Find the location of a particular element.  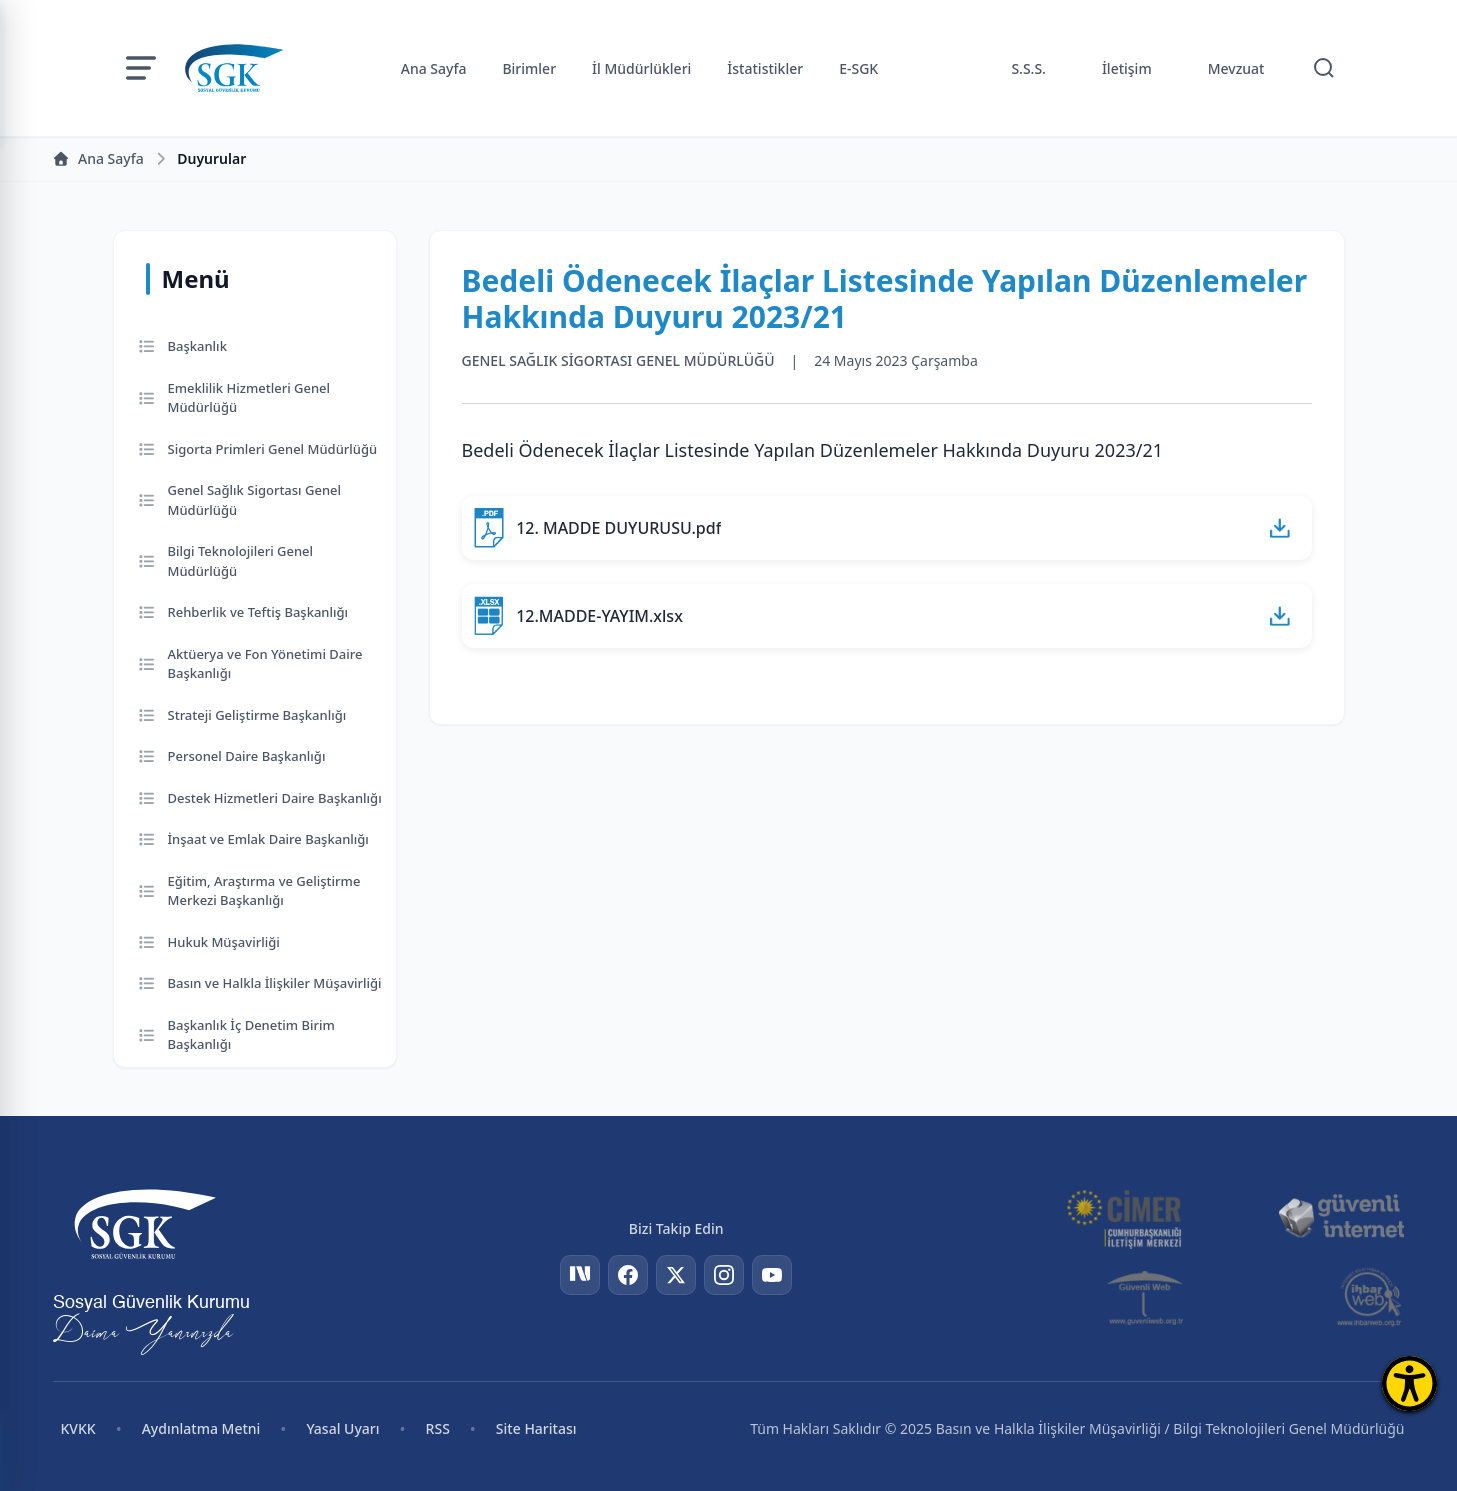

[Güvenli İnternet] is located at coordinates (1341, 1217).